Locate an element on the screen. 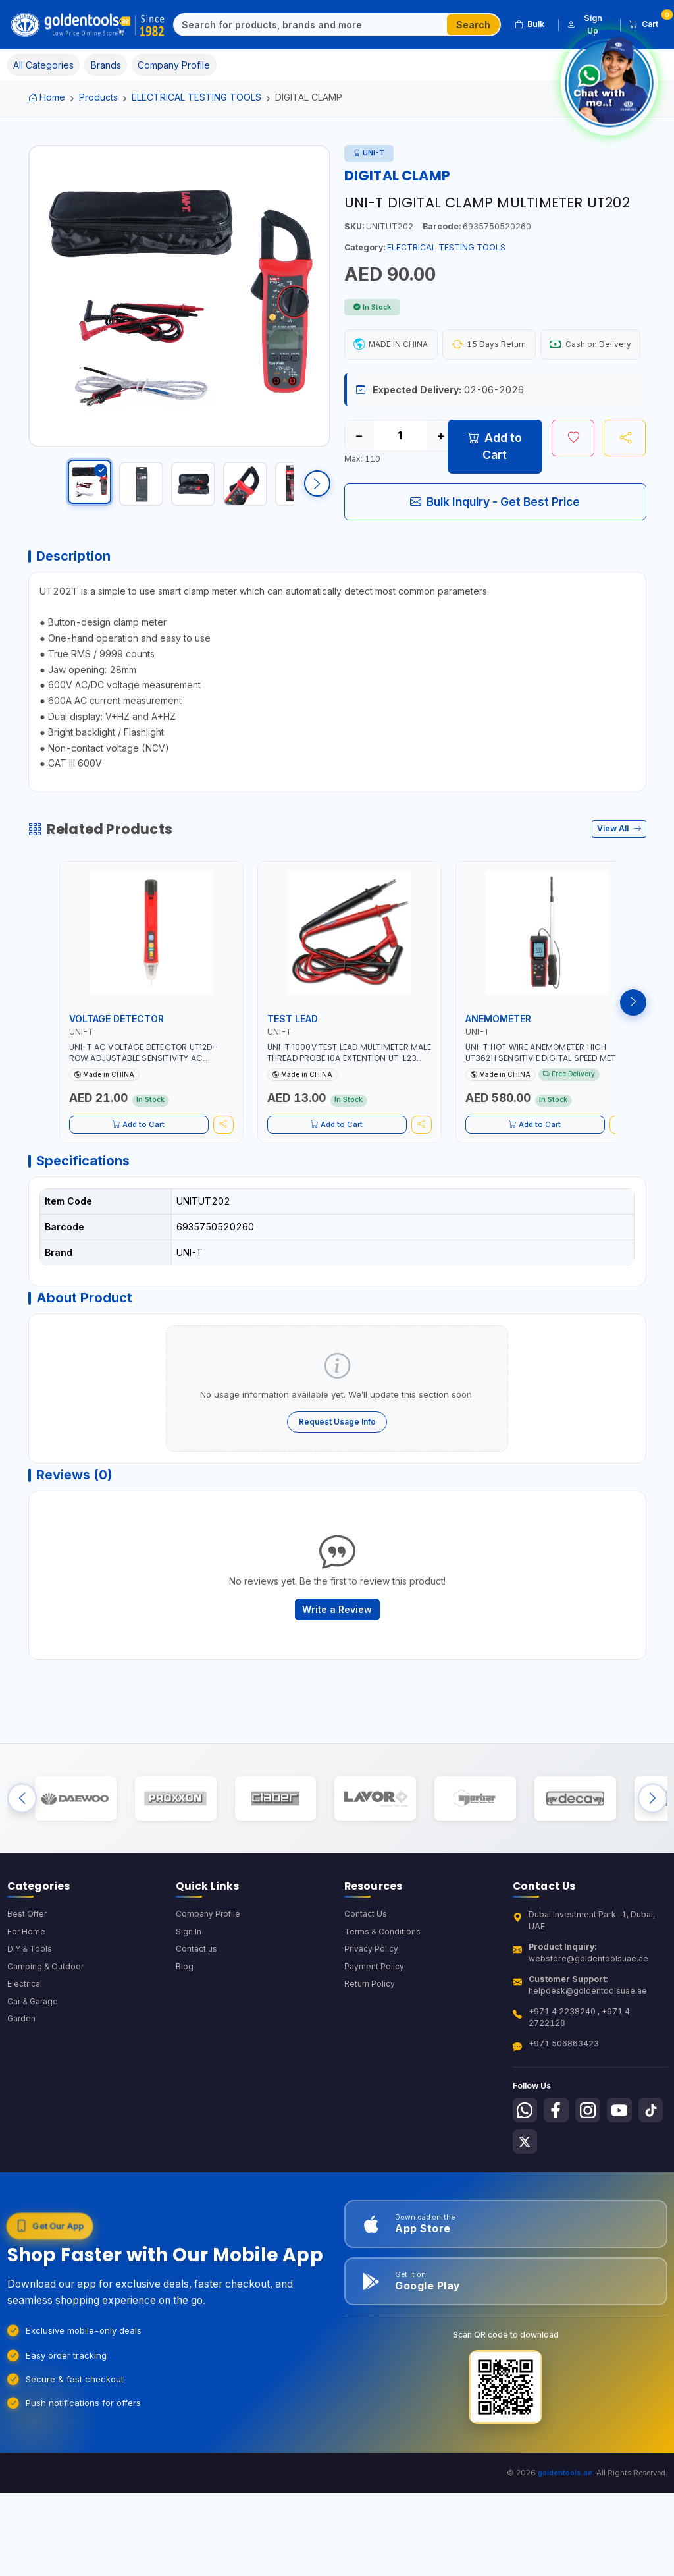 This screenshot has width=674, height=2576. Home is located at coordinates (47, 97).